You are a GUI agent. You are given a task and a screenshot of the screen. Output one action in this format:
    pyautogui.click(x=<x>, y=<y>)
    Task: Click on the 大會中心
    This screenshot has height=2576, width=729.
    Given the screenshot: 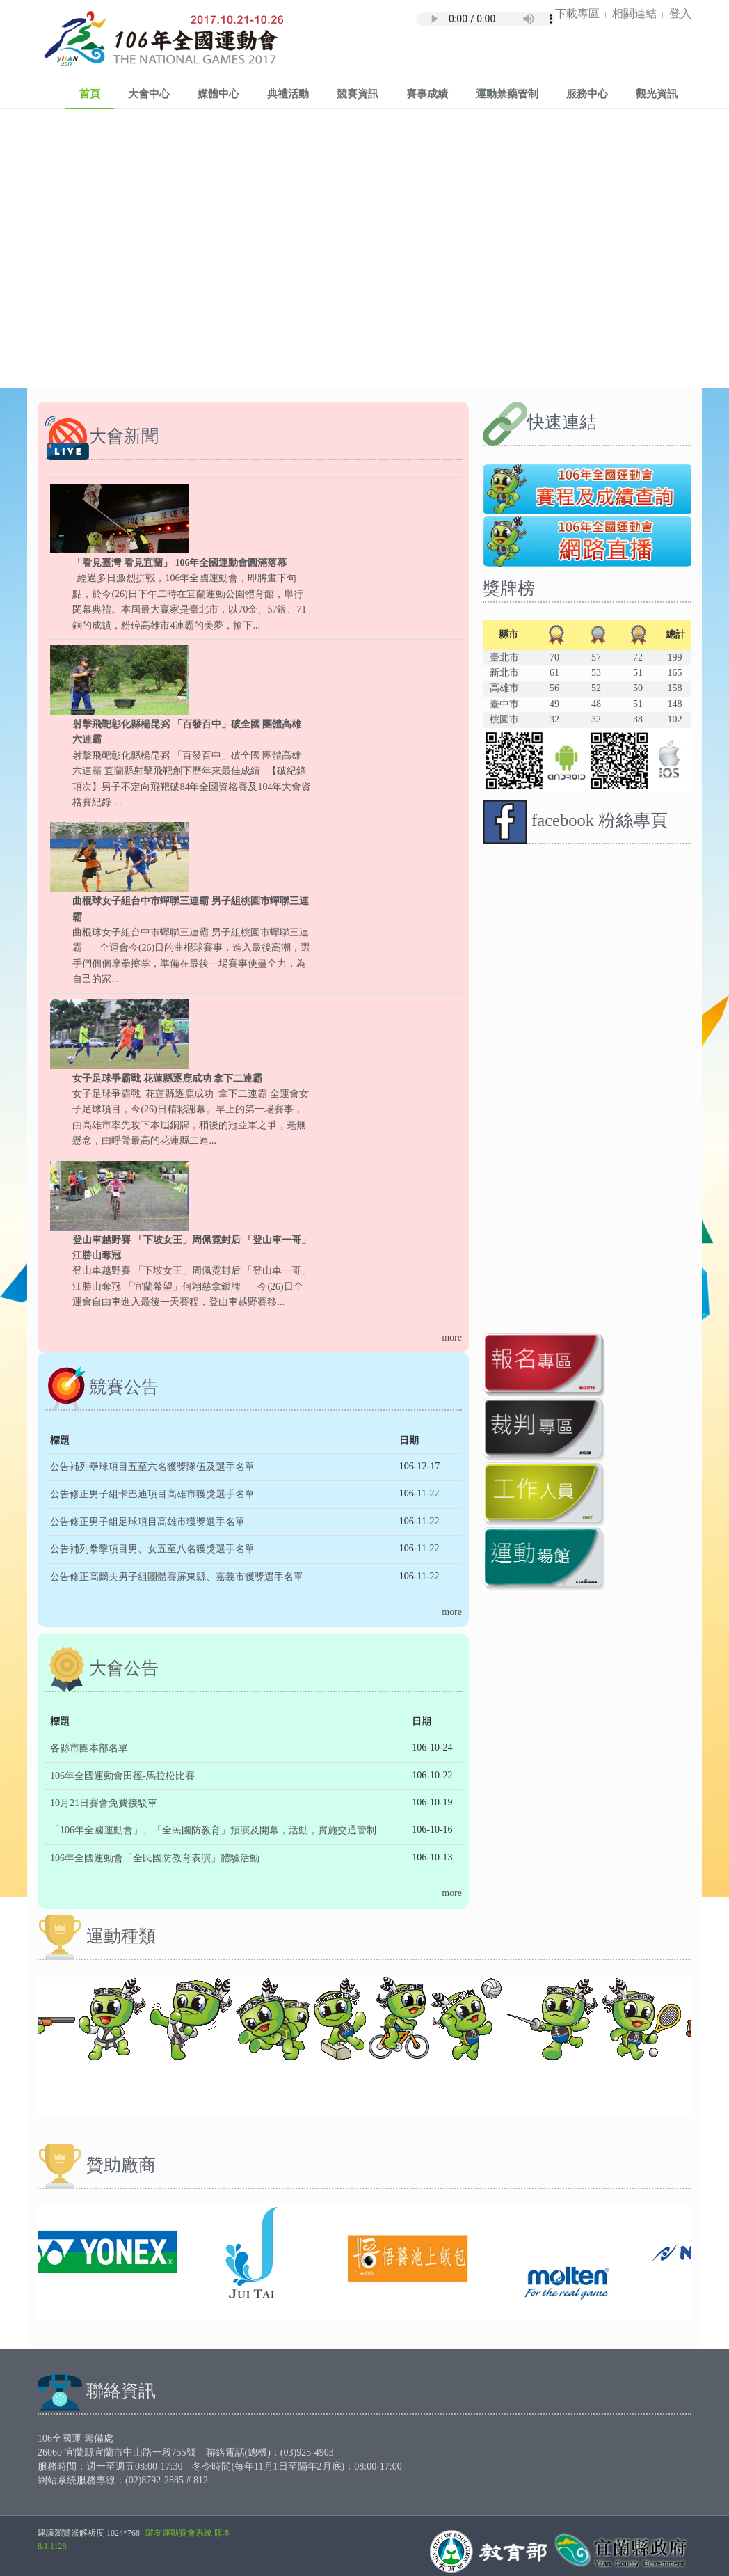 What is the action you would take?
    pyautogui.click(x=149, y=93)
    